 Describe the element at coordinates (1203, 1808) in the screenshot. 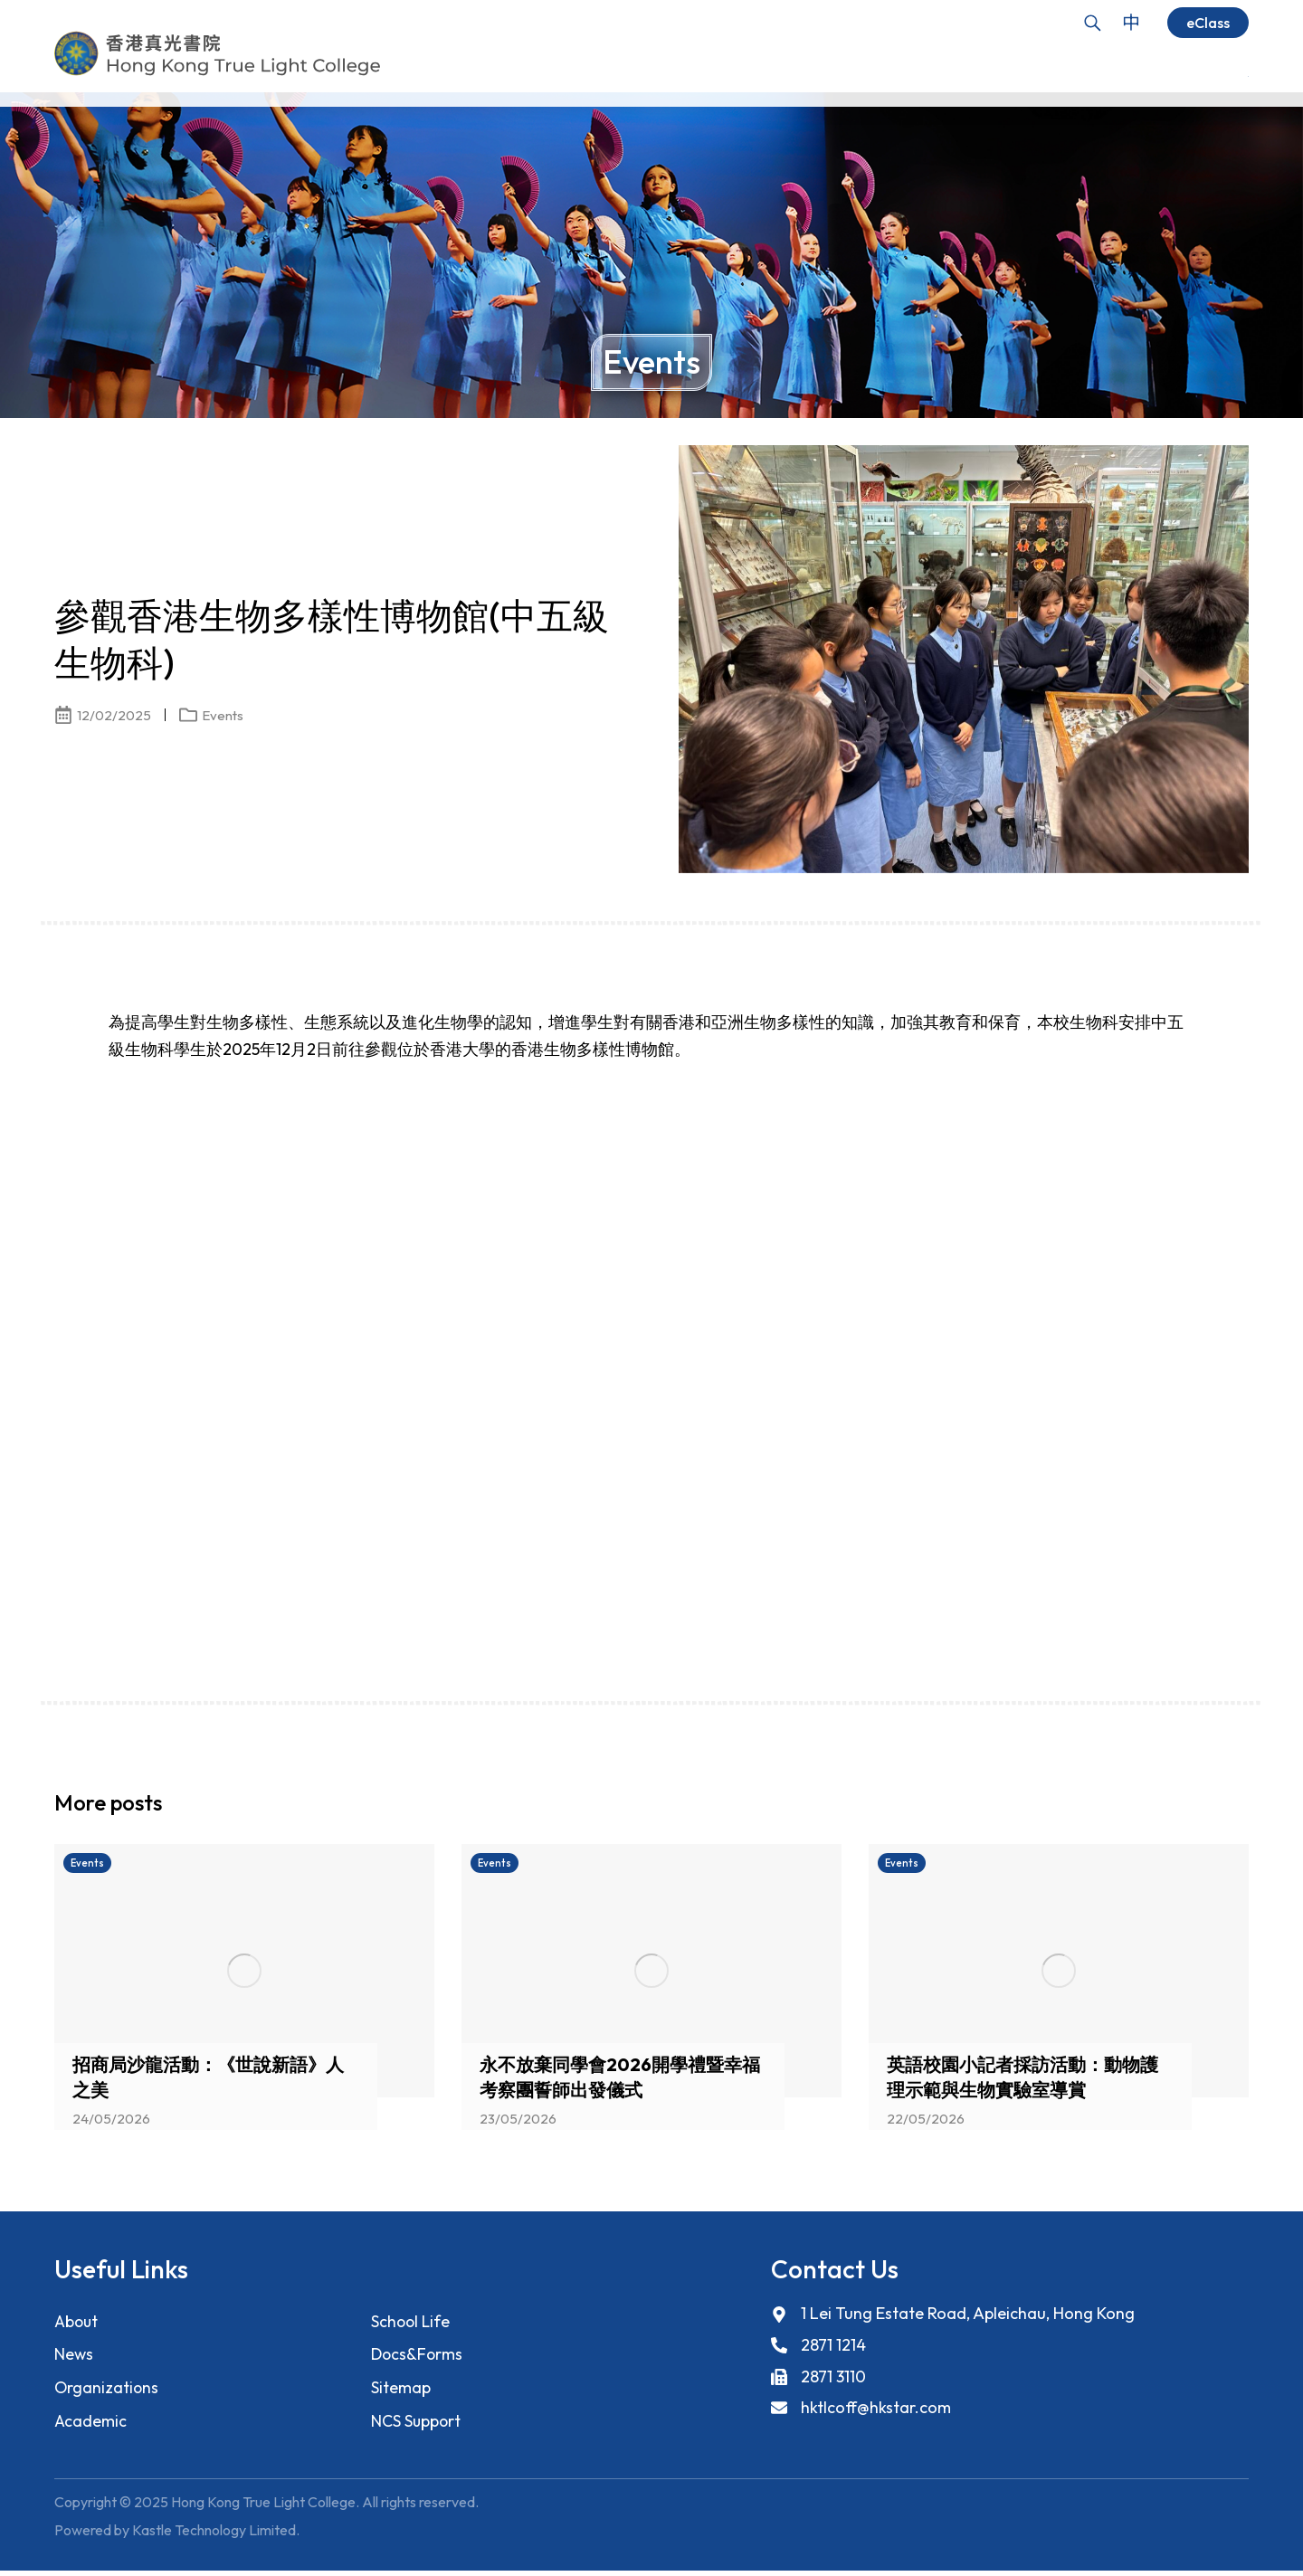

I see `[button]` at that location.